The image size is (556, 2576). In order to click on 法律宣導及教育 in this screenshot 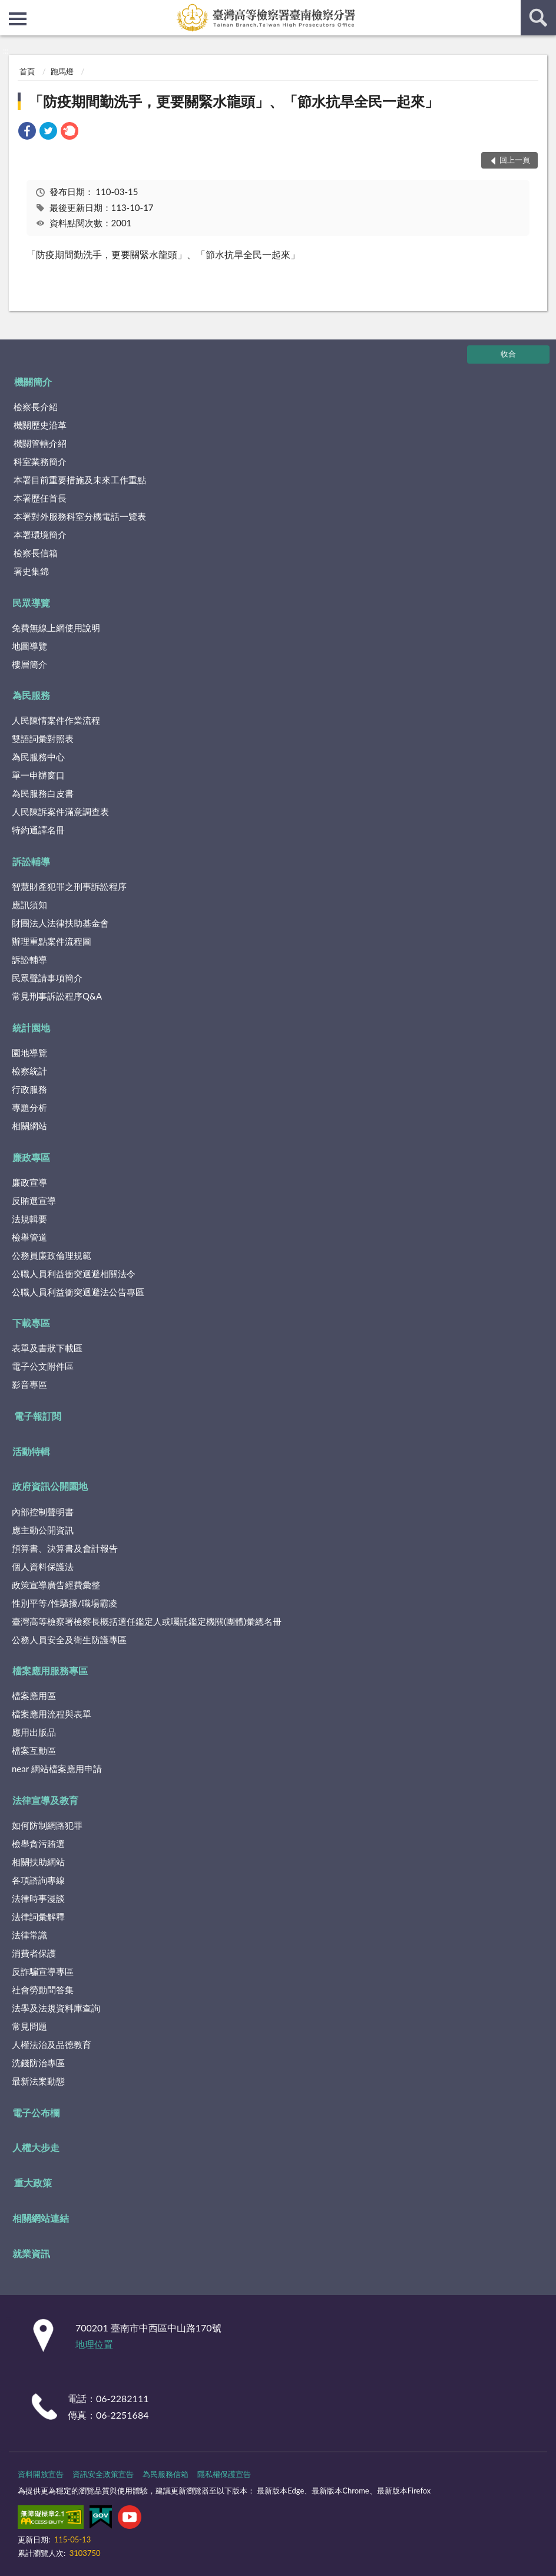, I will do `click(45, 1800)`.